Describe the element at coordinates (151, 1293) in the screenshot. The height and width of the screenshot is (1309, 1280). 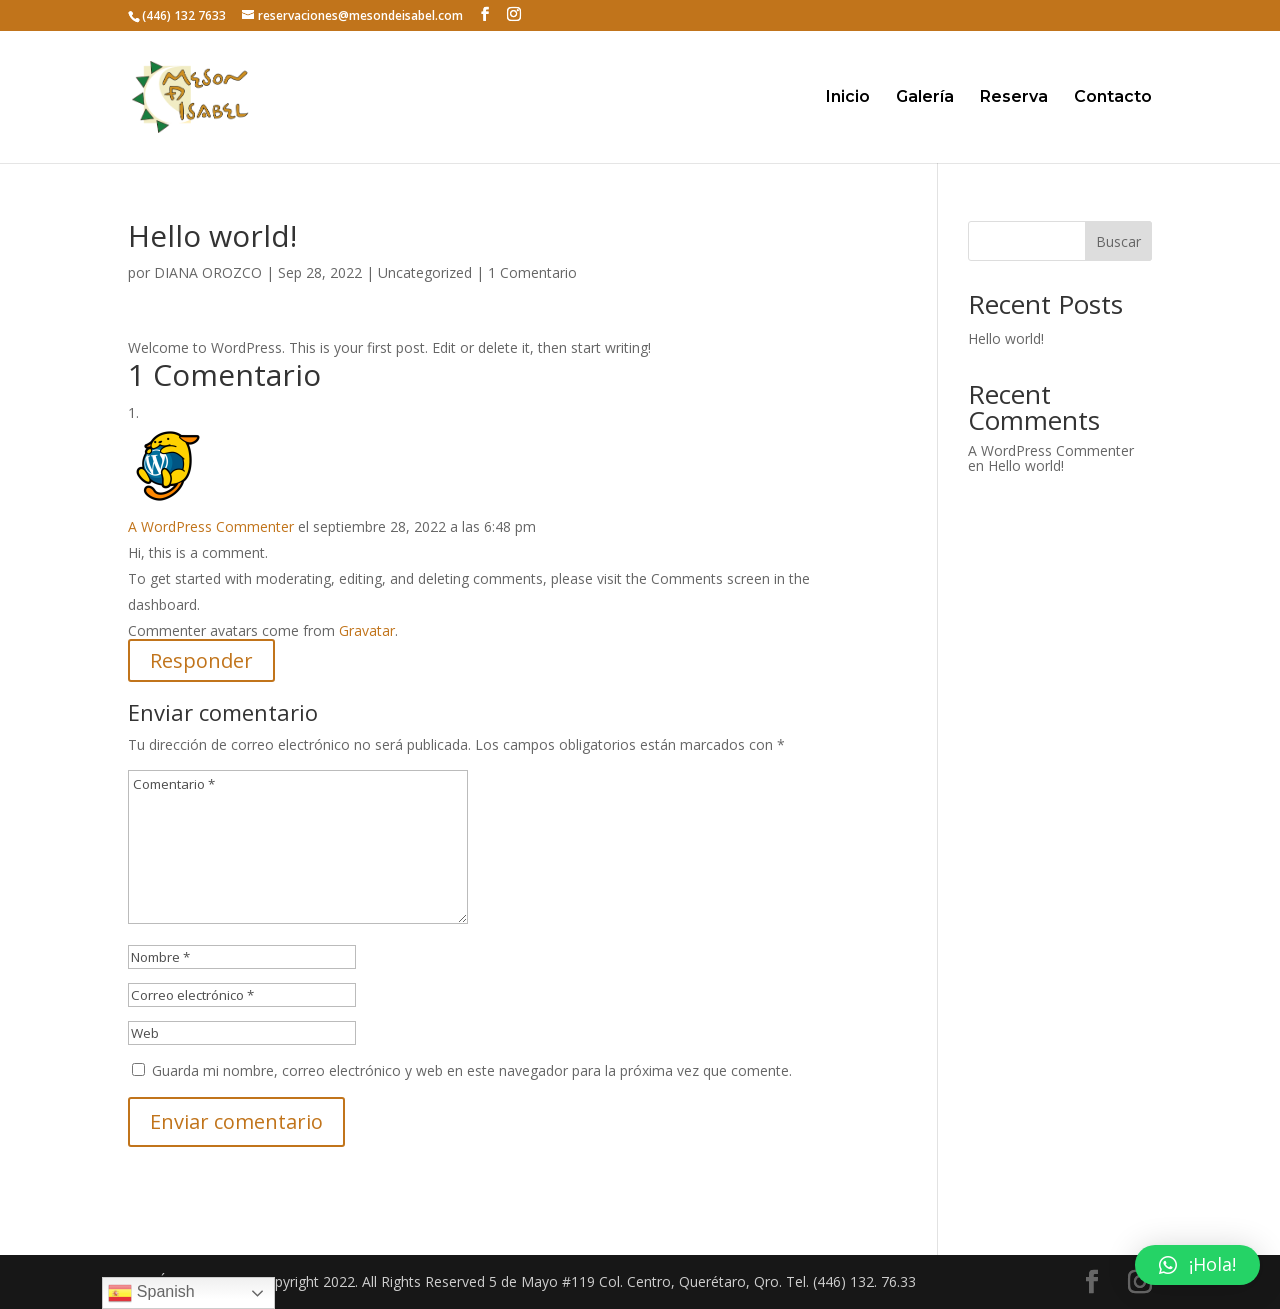
I see `Spanish` at that location.